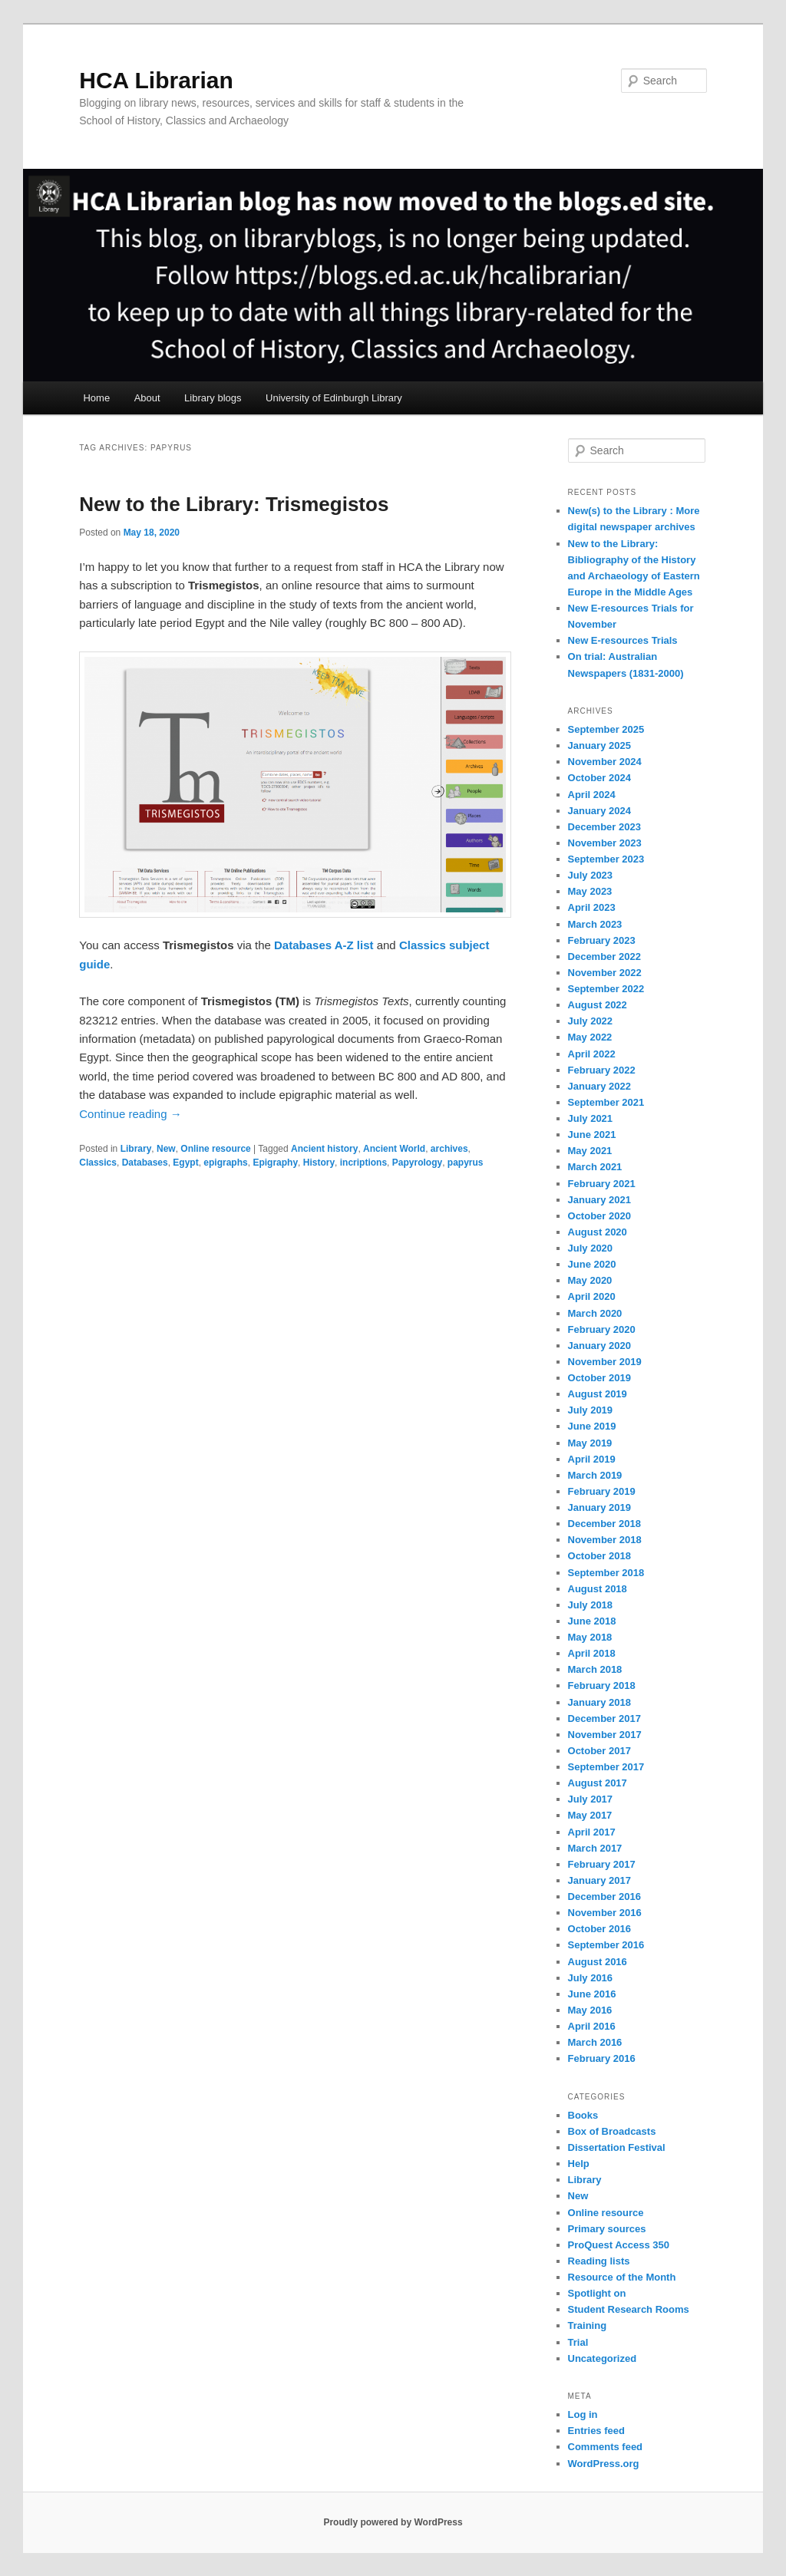 This screenshot has width=786, height=2576. Describe the element at coordinates (590, 1815) in the screenshot. I see `May 2017` at that location.